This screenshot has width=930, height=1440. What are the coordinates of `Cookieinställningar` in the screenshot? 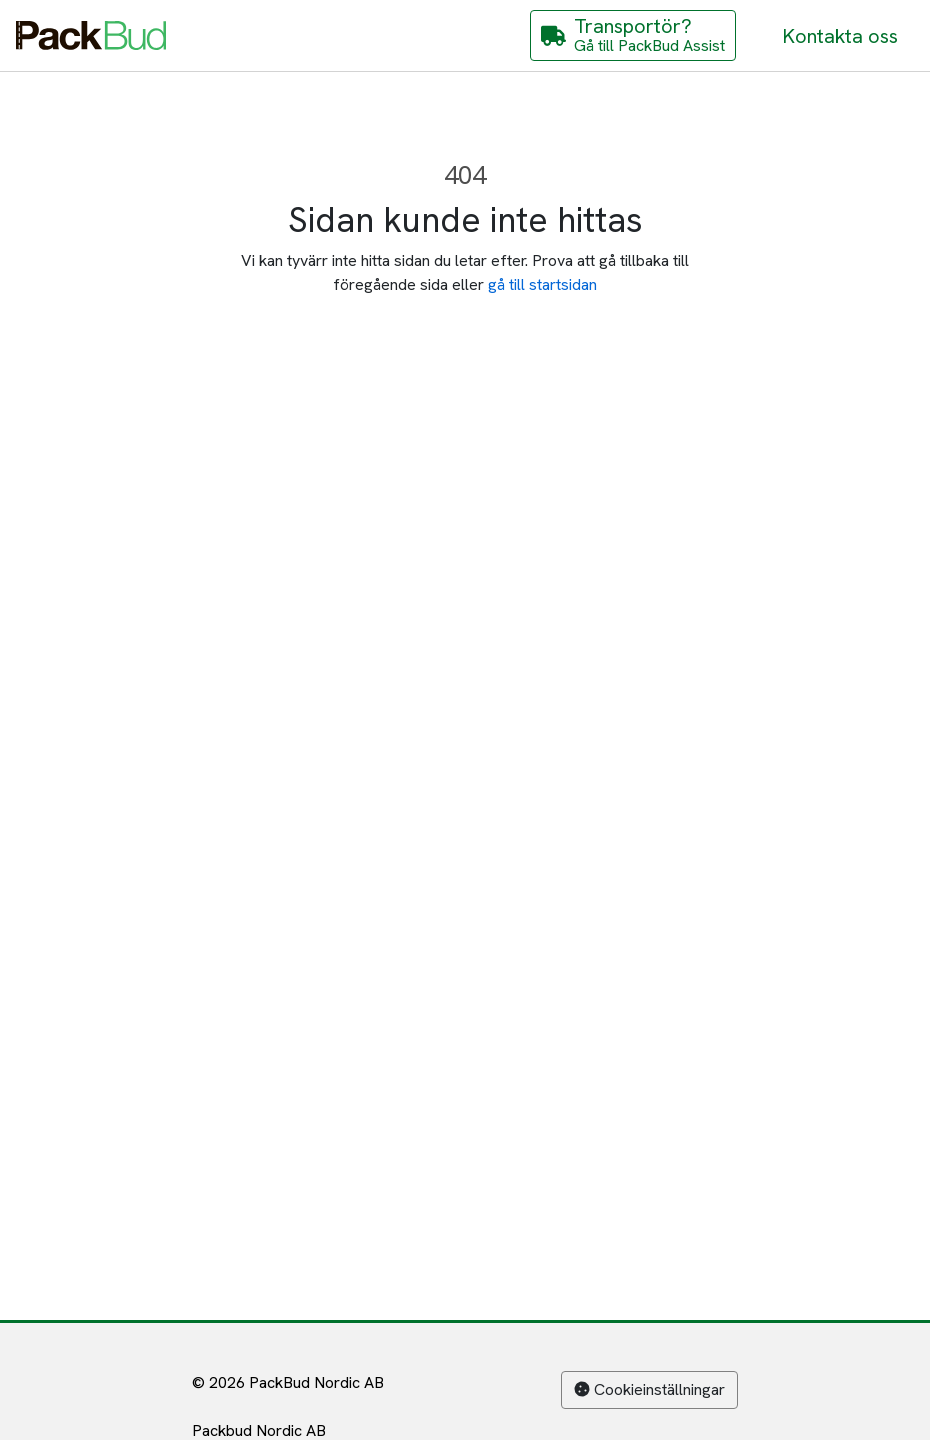 It's located at (649, 1389).